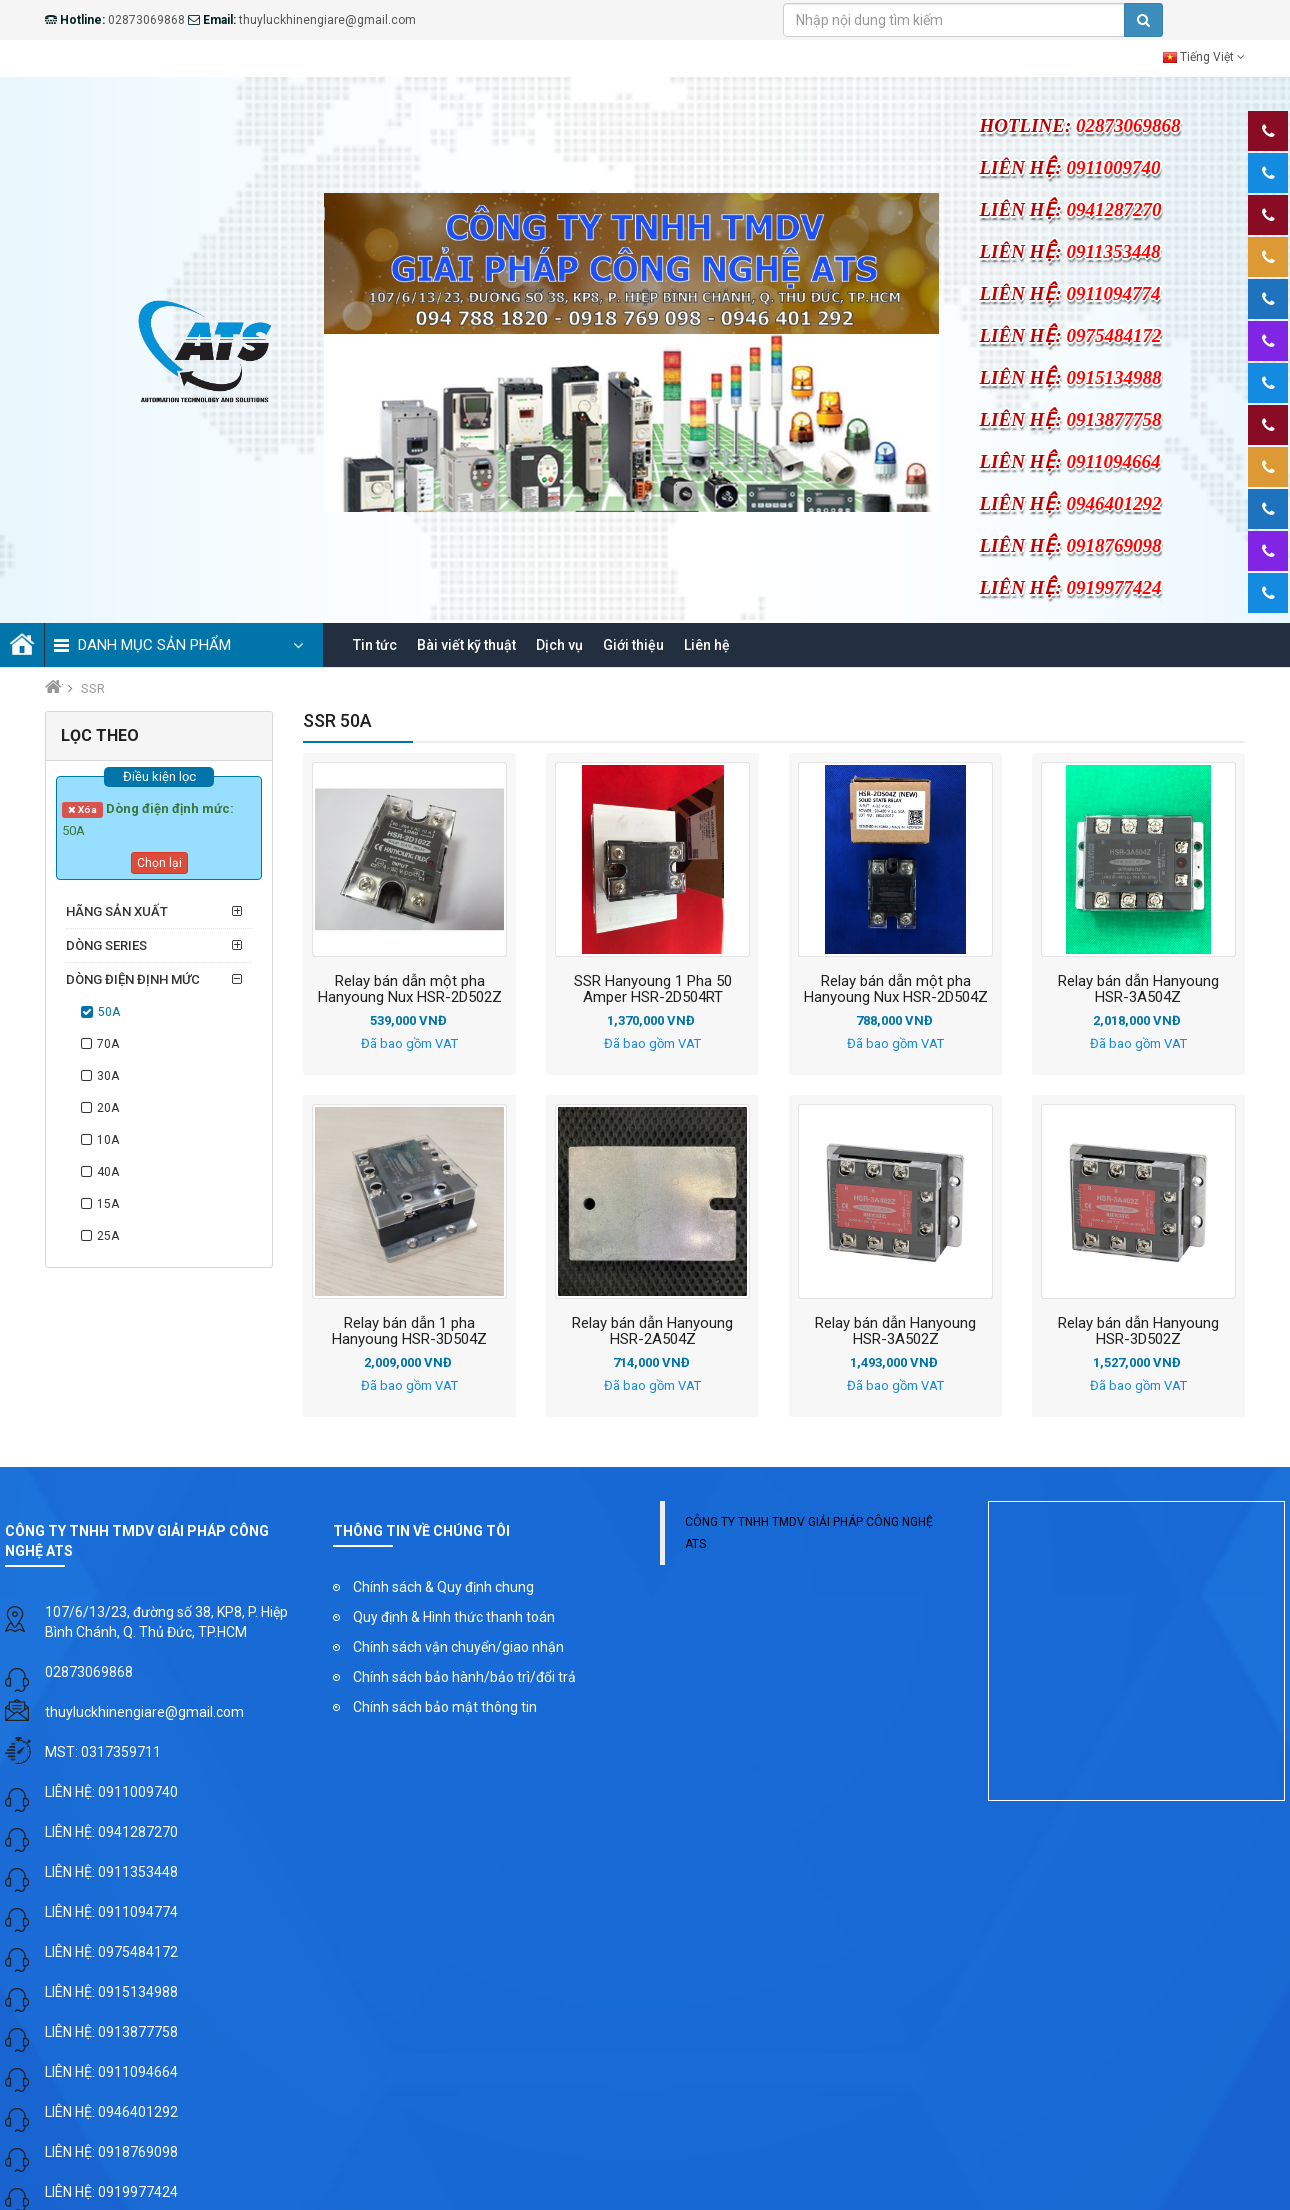 This screenshot has height=2210, width=1290. What do you see at coordinates (111, 1954) in the screenshot?
I see `LIÊN HỆ: 0975484172` at bounding box center [111, 1954].